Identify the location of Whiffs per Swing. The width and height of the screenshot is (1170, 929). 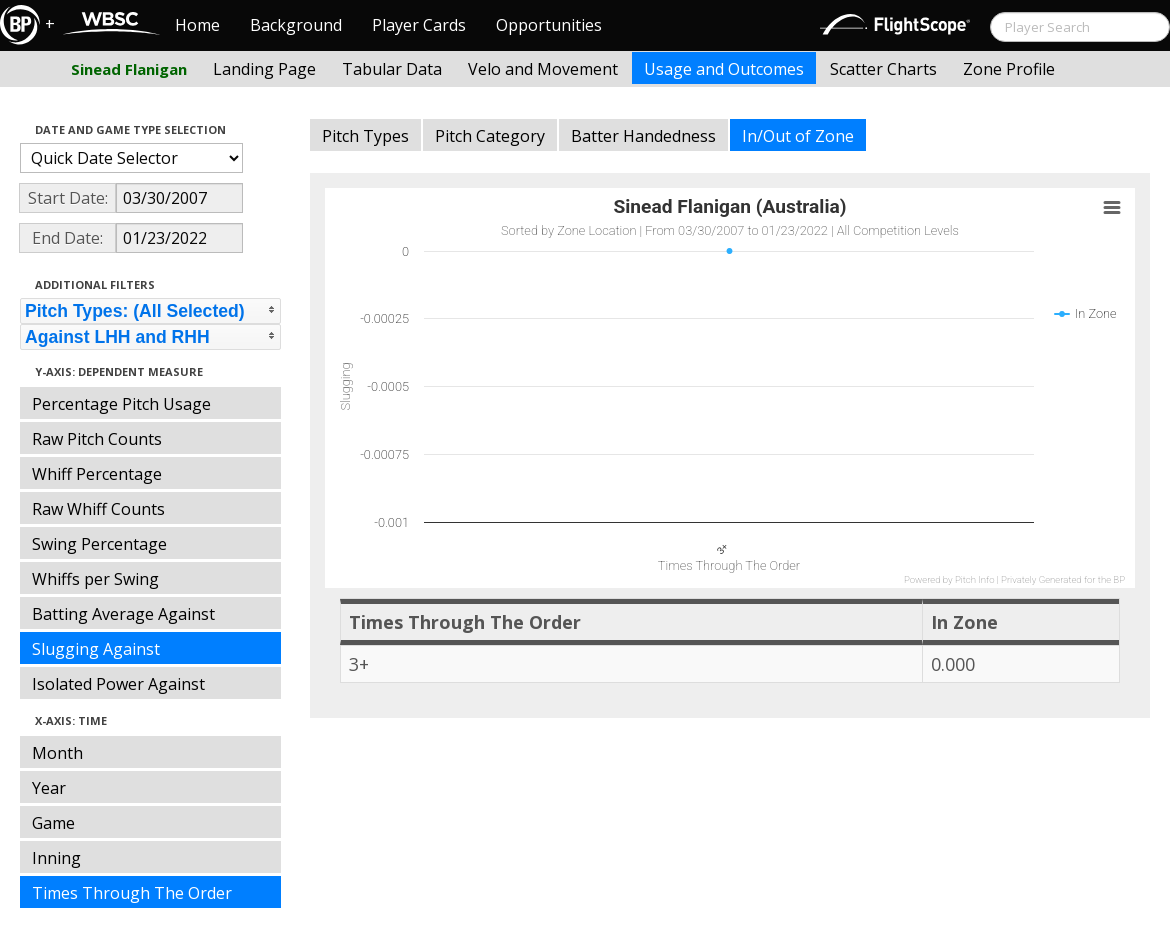
(95, 579).